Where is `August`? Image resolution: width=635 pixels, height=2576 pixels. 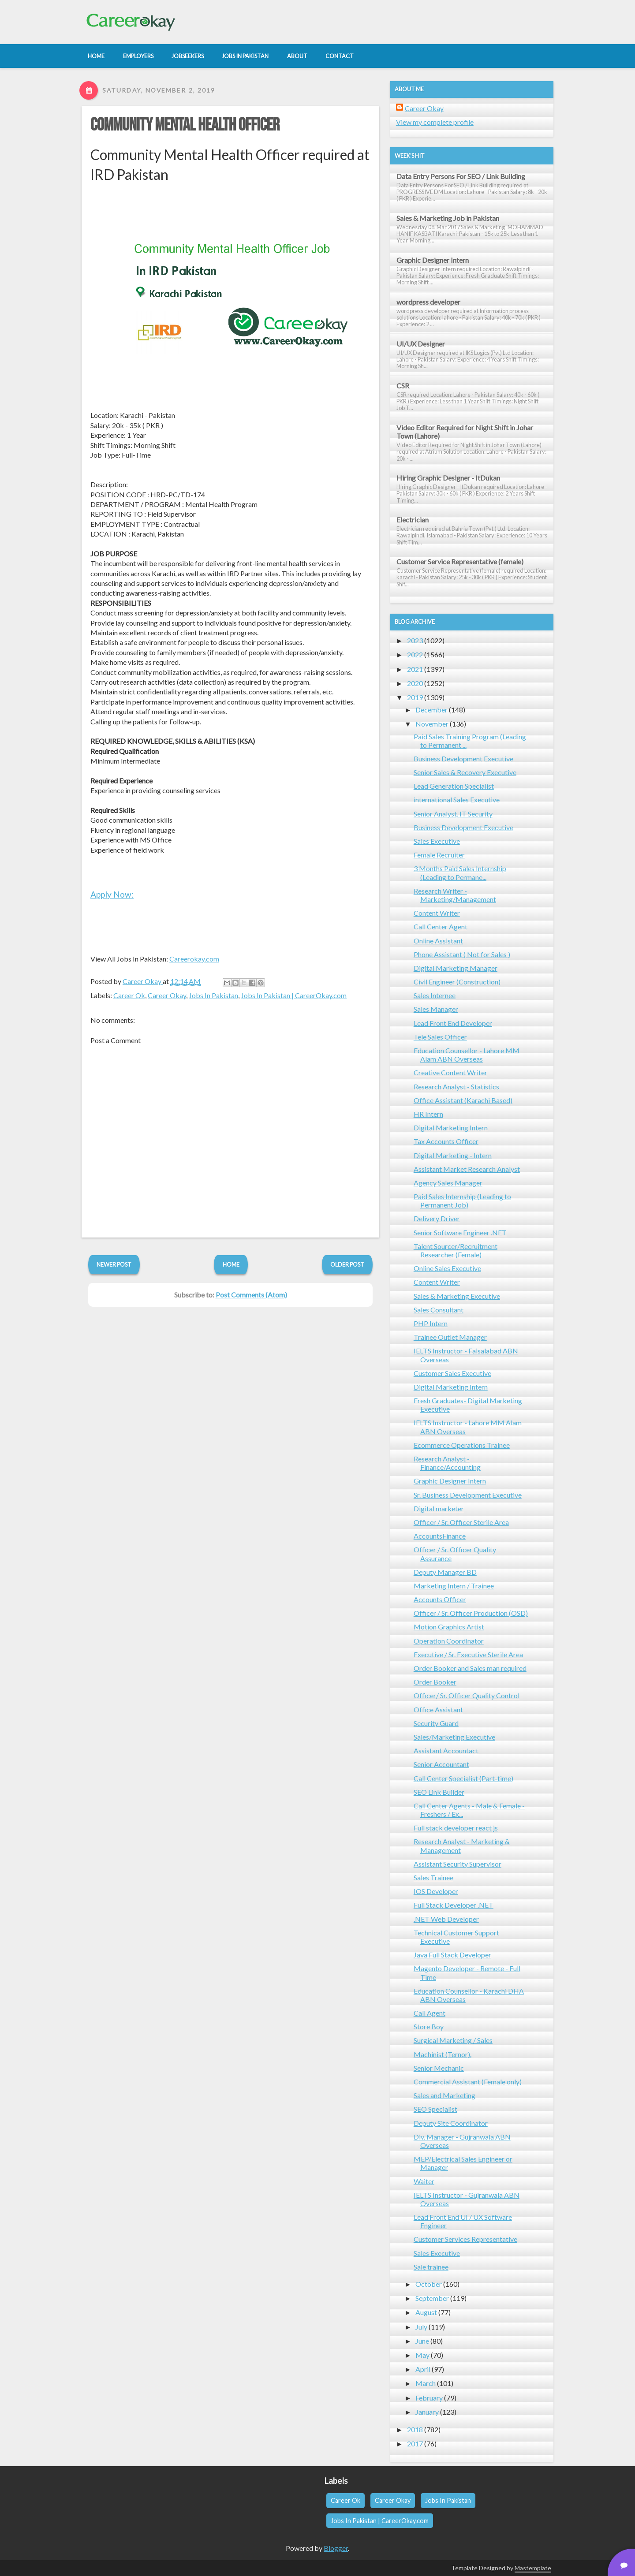
August is located at coordinates (426, 2312).